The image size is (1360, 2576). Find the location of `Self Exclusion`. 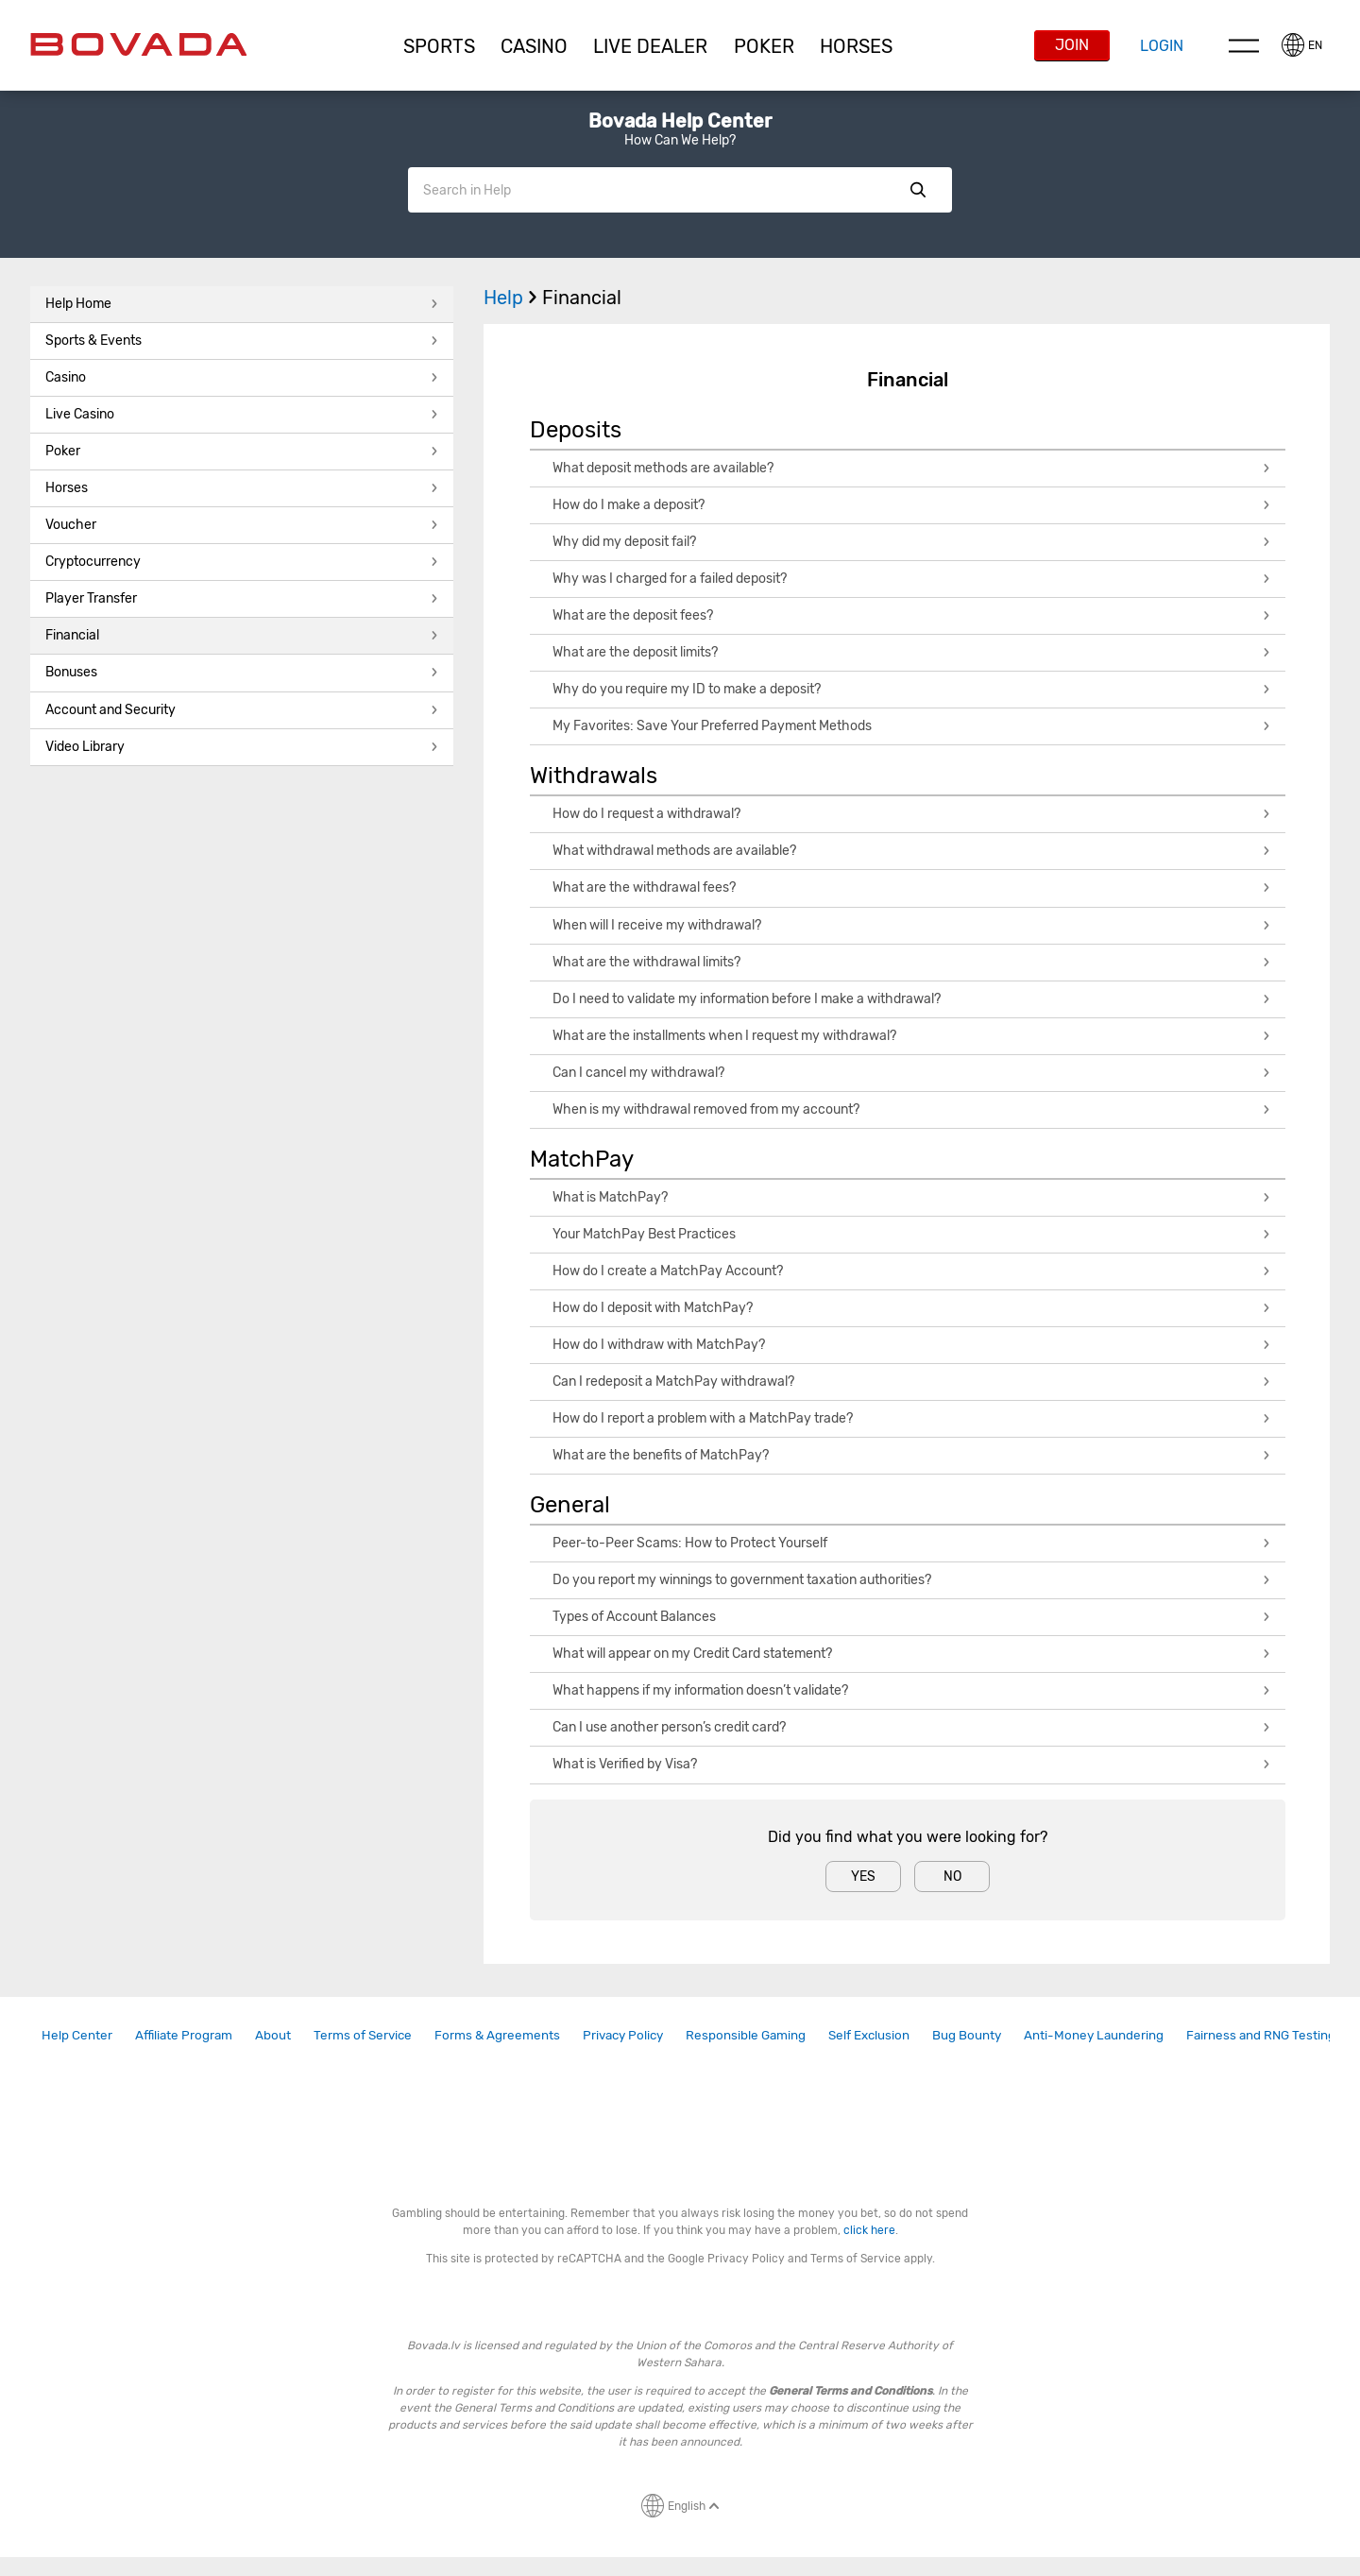

Self Exclusion is located at coordinates (869, 2034).